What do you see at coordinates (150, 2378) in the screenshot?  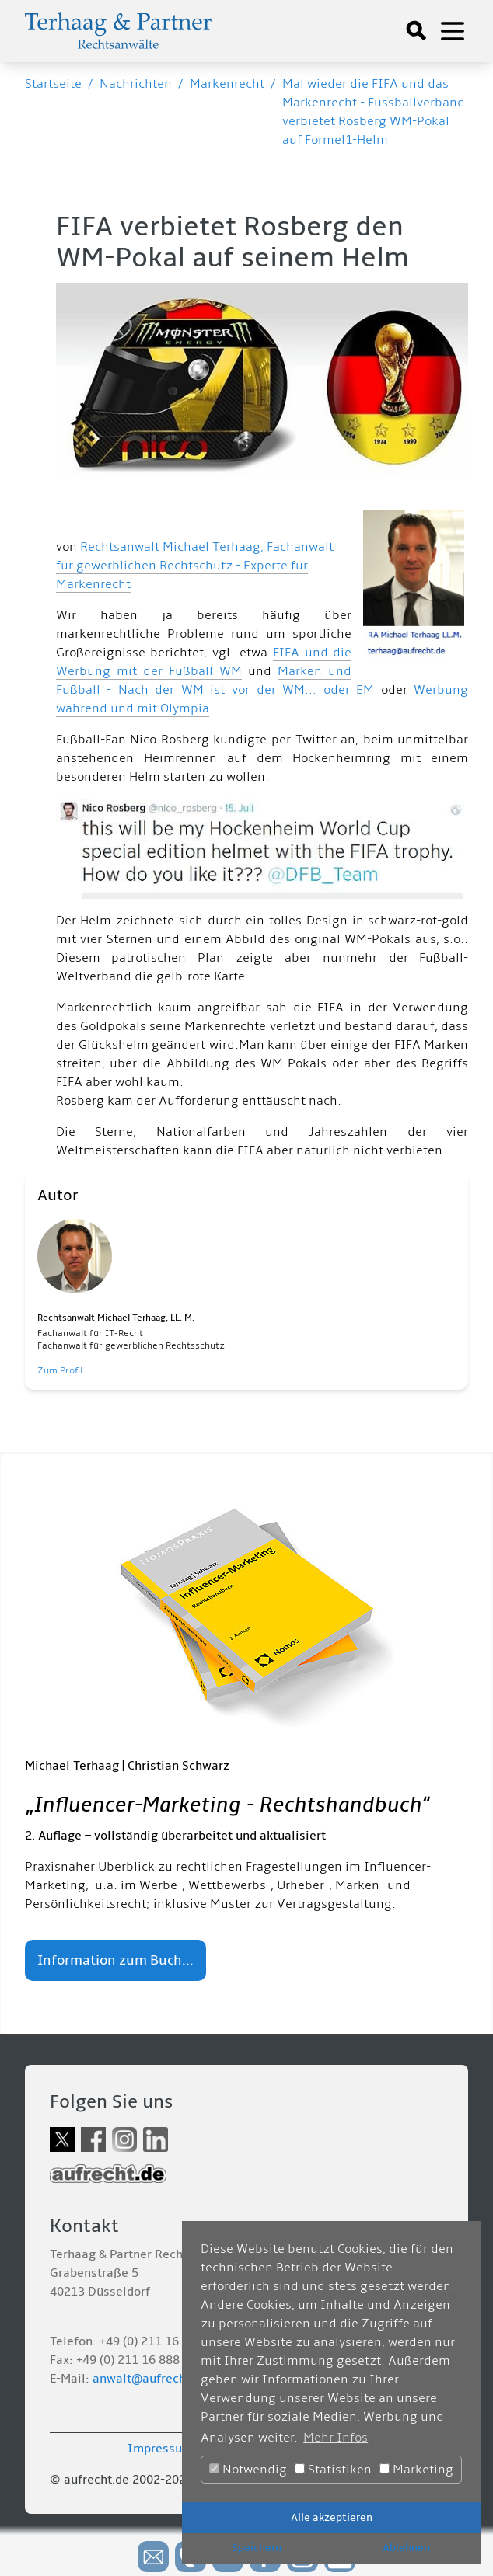 I see `anwalt@aufrecht.de` at bounding box center [150, 2378].